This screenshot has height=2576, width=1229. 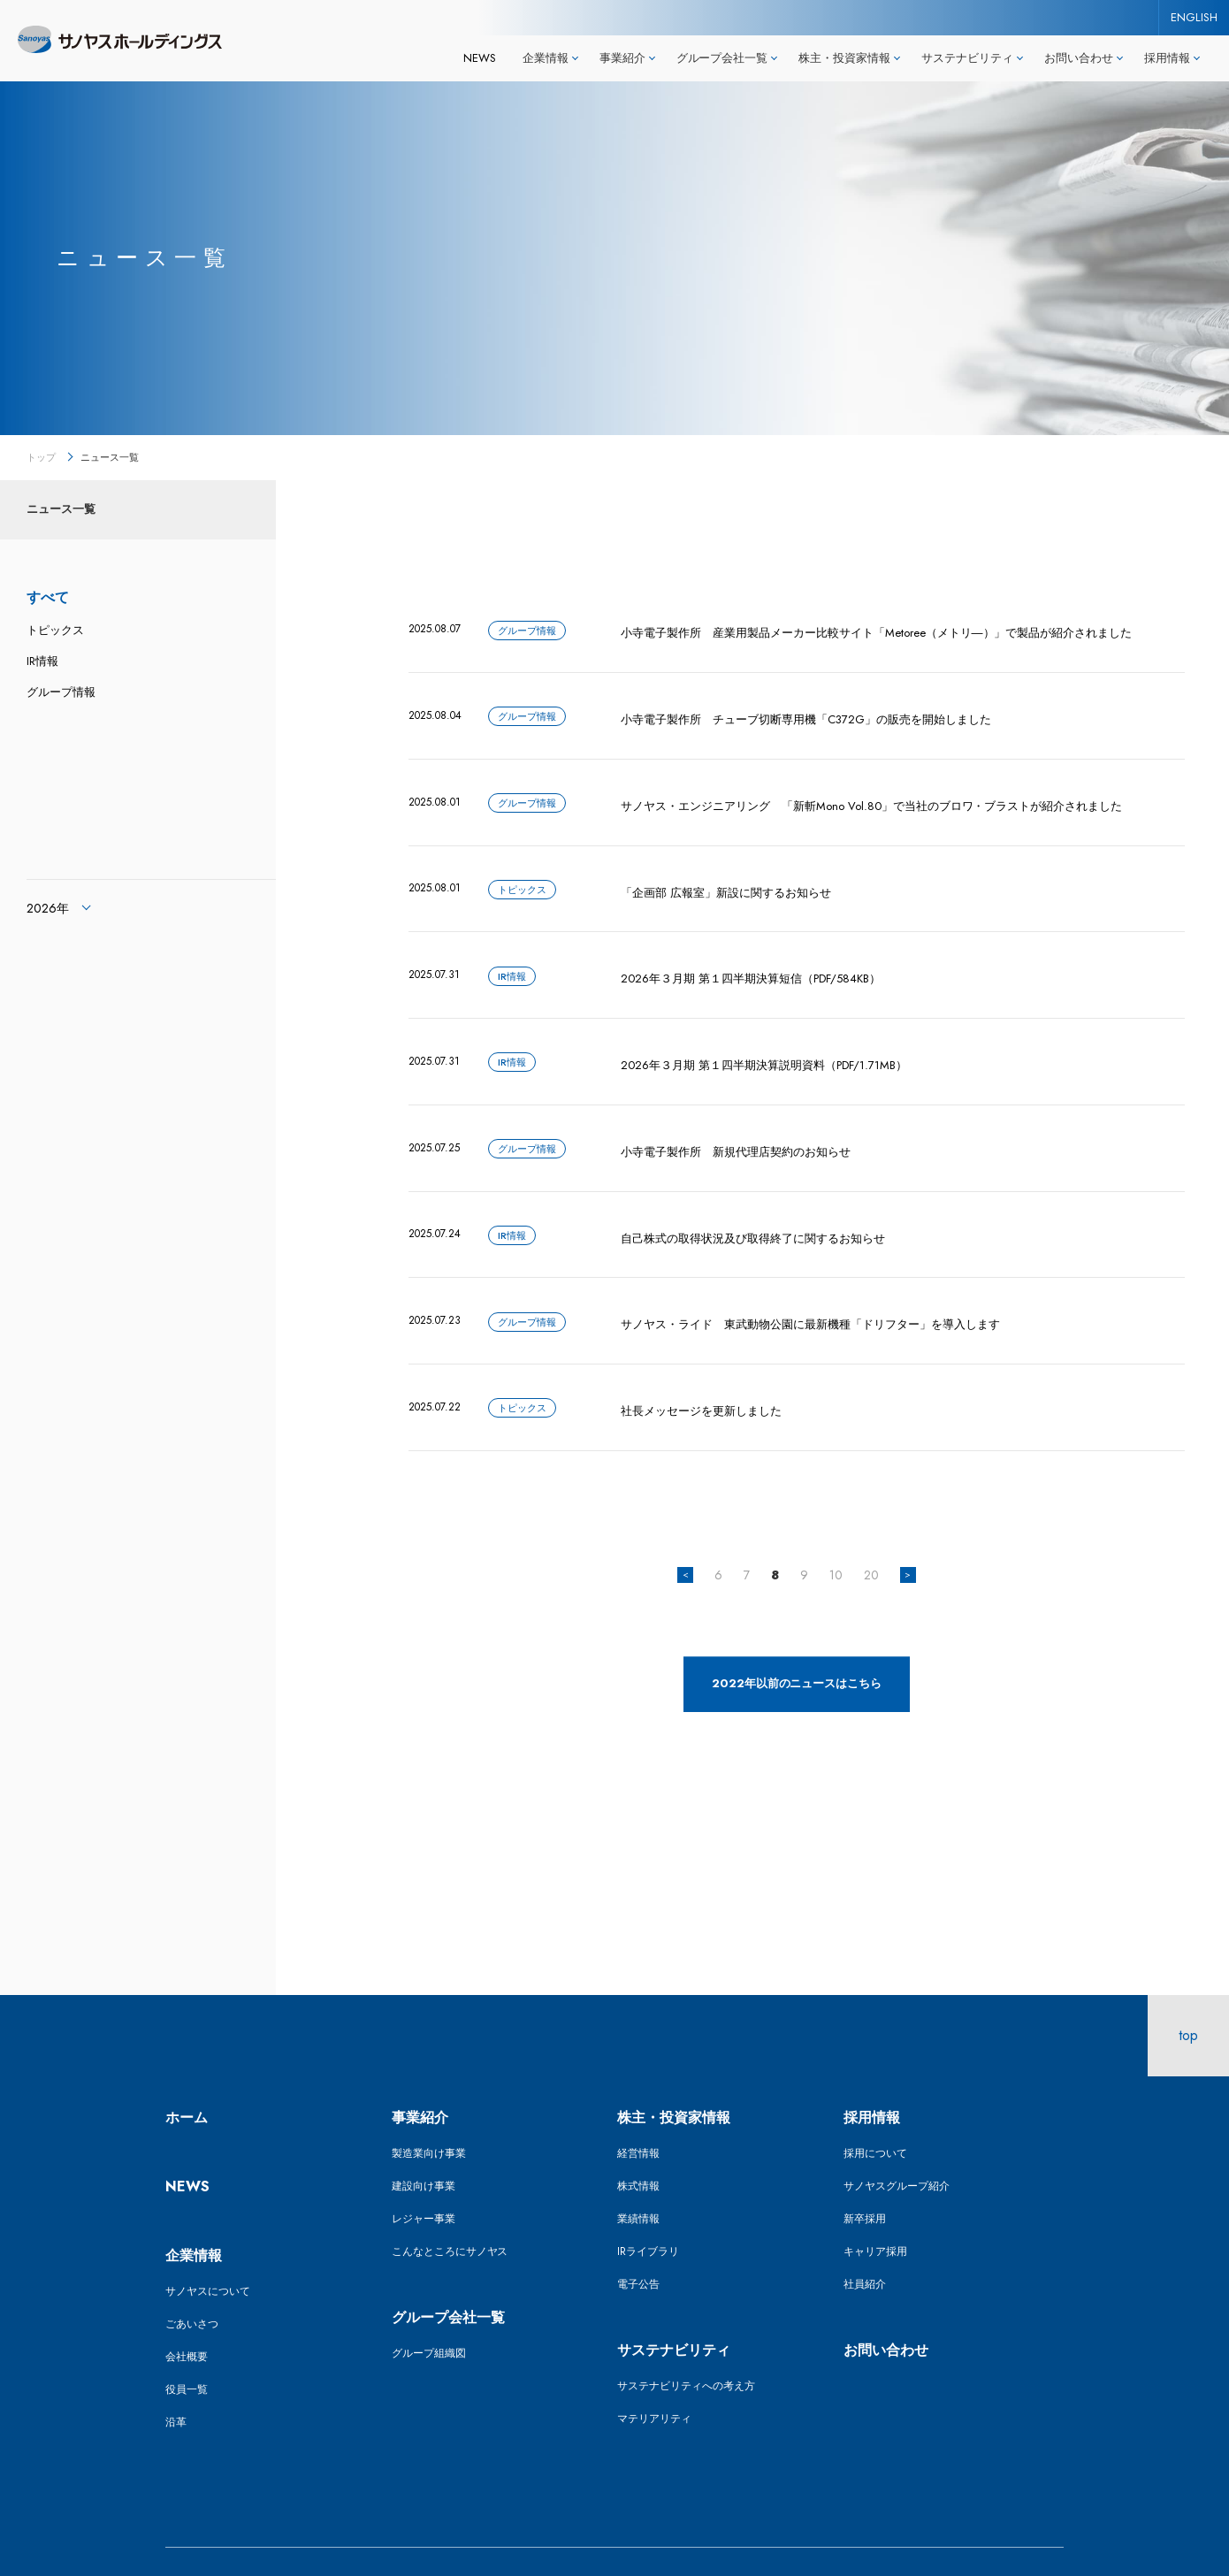 I want to click on お問い合わせ, so click(x=886, y=2308).